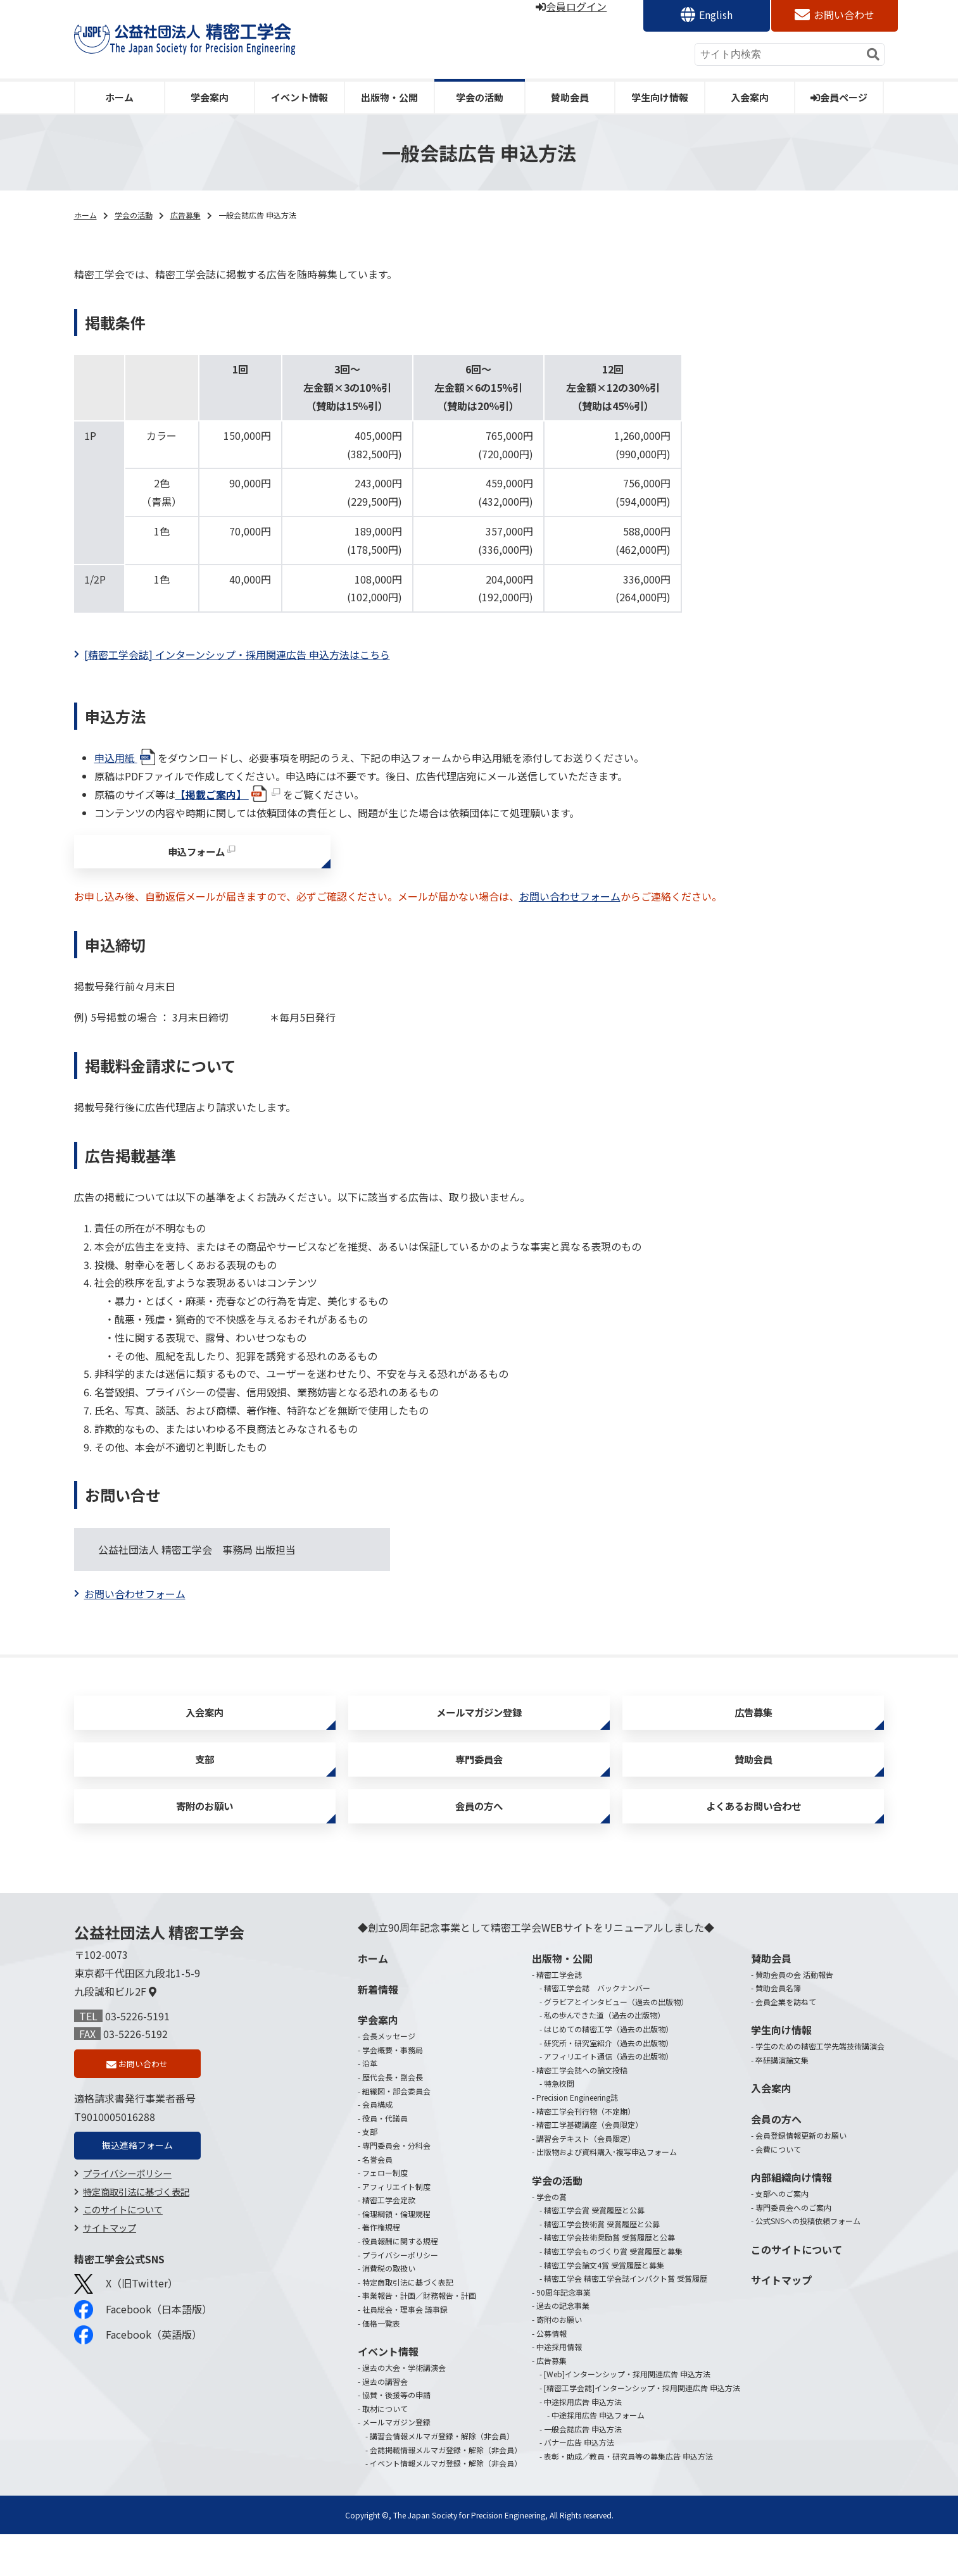 Image resolution: width=958 pixels, height=2576 pixels. I want to click on 会員企業を訪ねて, so click(785, 2043).